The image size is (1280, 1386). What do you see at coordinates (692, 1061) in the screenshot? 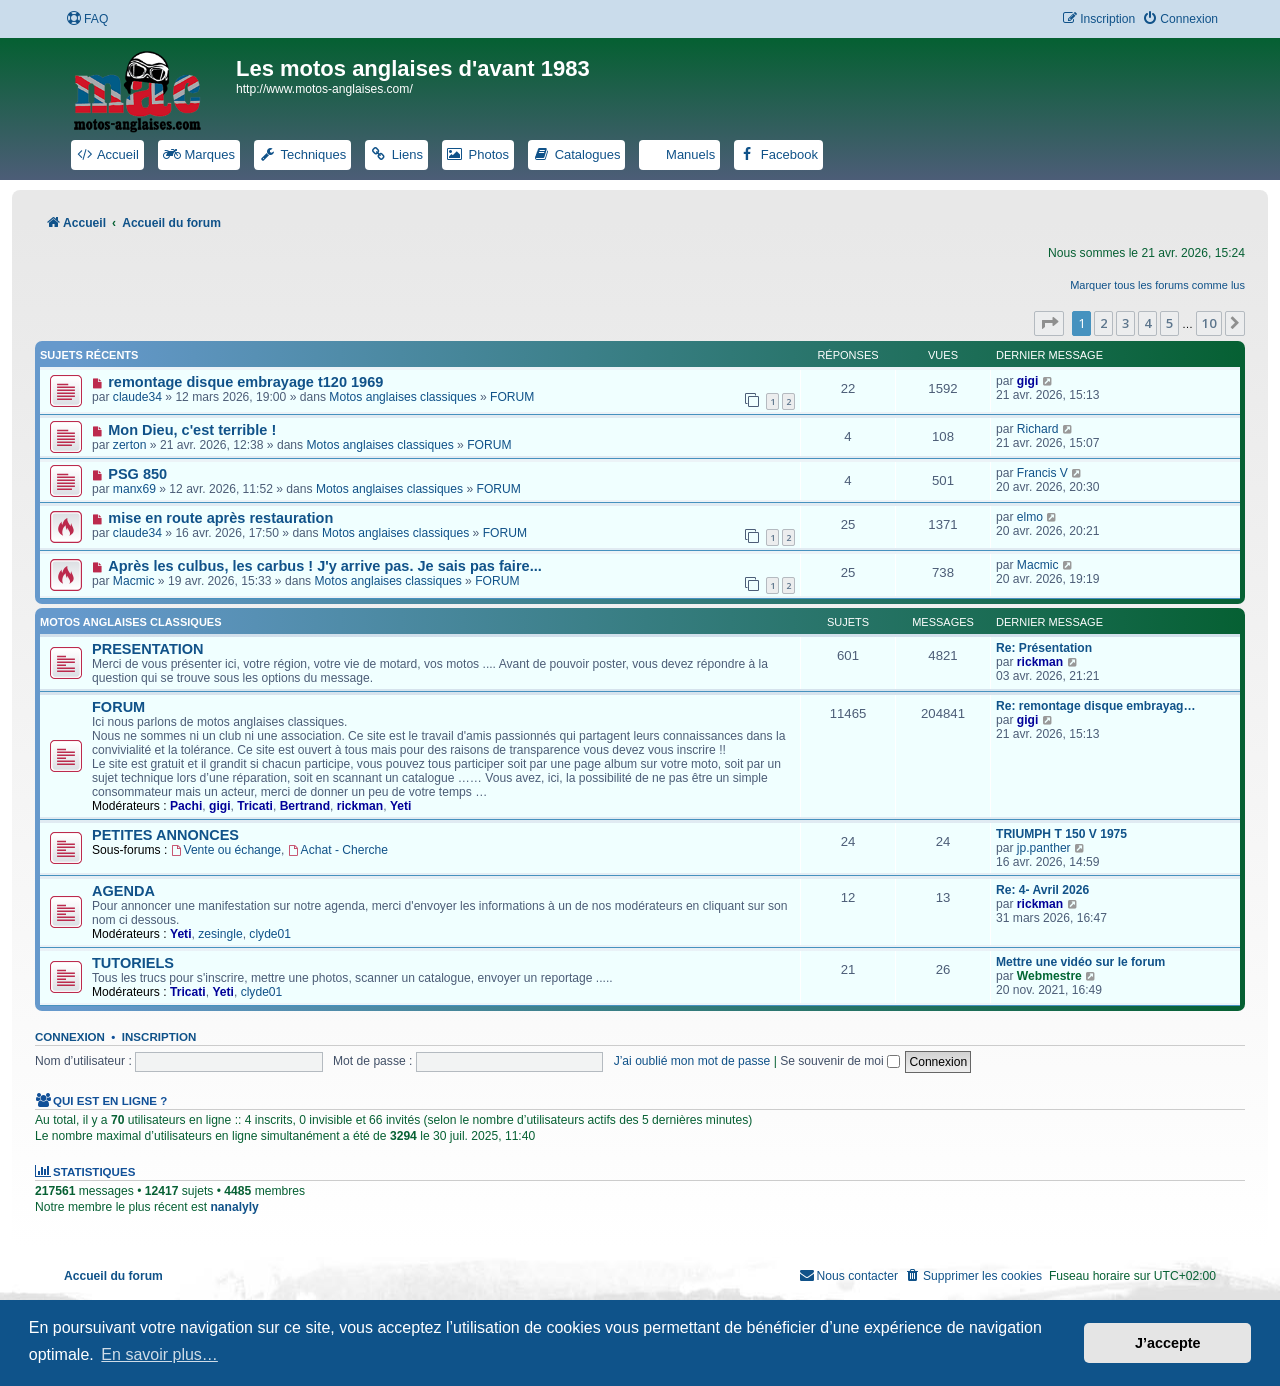
I see `J’ai oublié mon mot de passe` at bounding box center [692, 1061].